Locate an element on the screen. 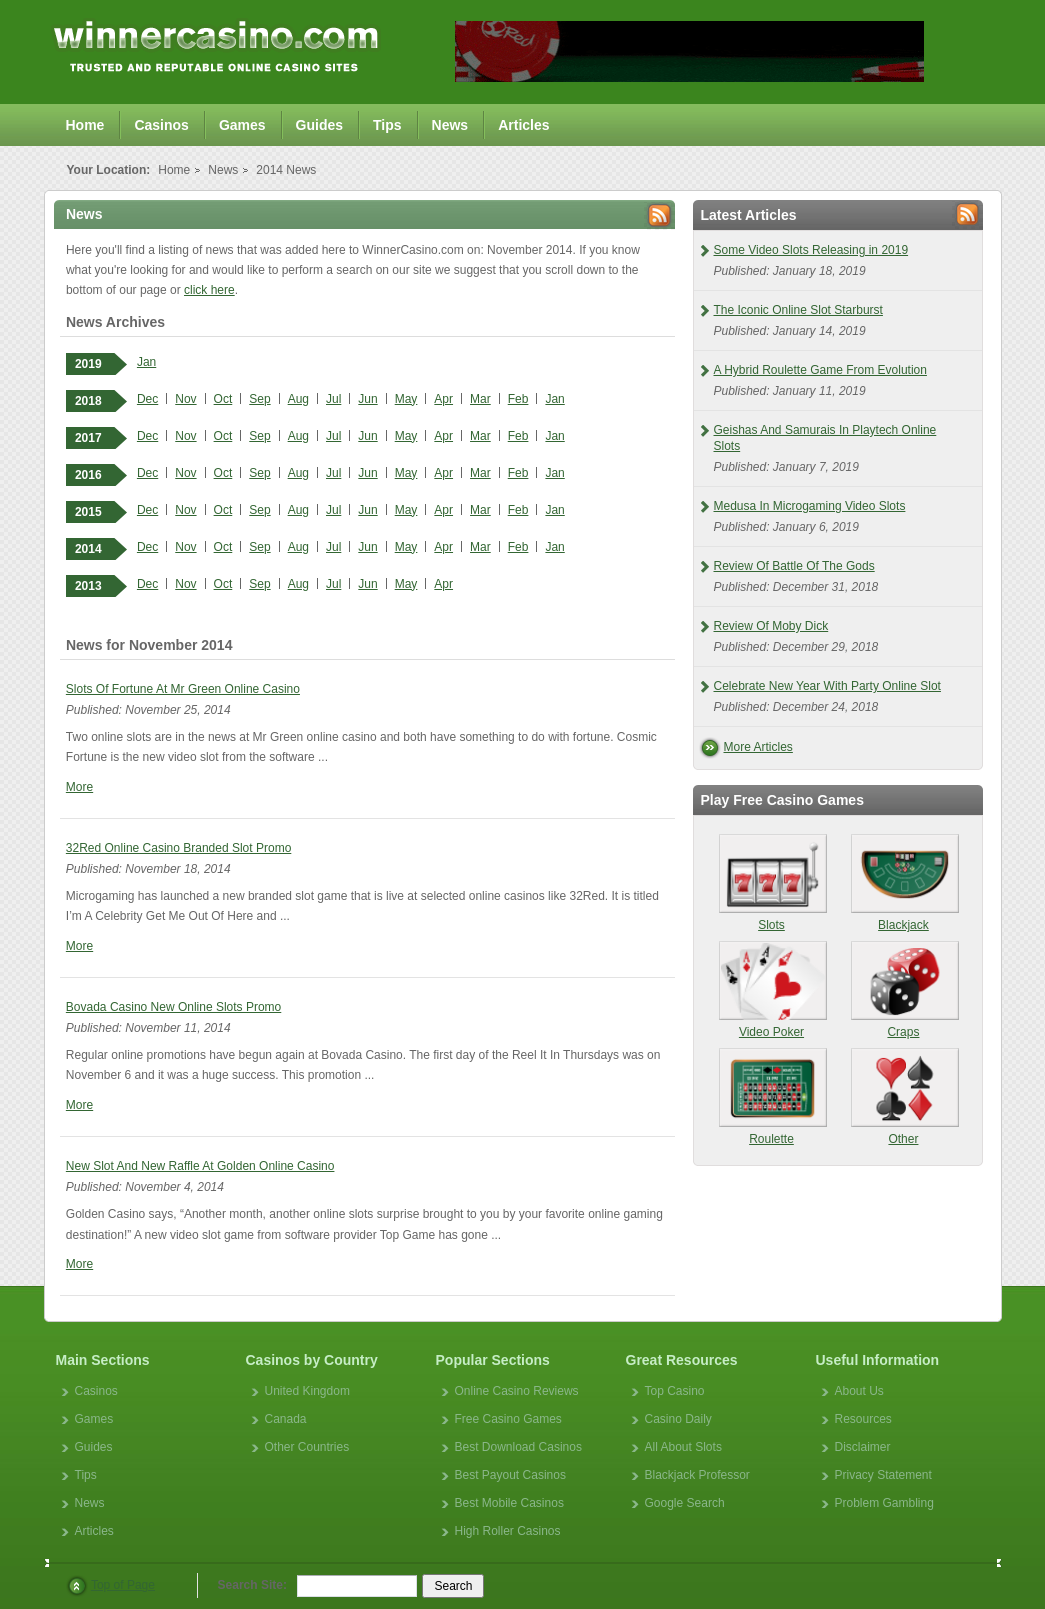  Sep is located at coordinates (259, 399).